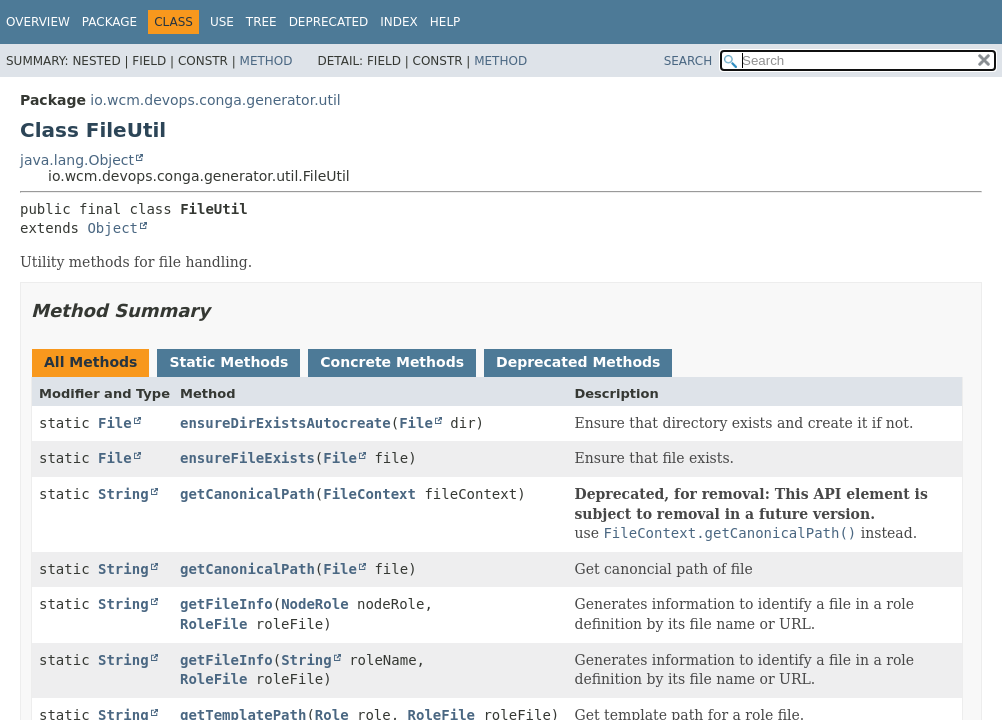 This screenshot has height=720, width=1002. Describe the element at coordinates (213, 624) in the screenshot. I see `RoleFile` at that location.